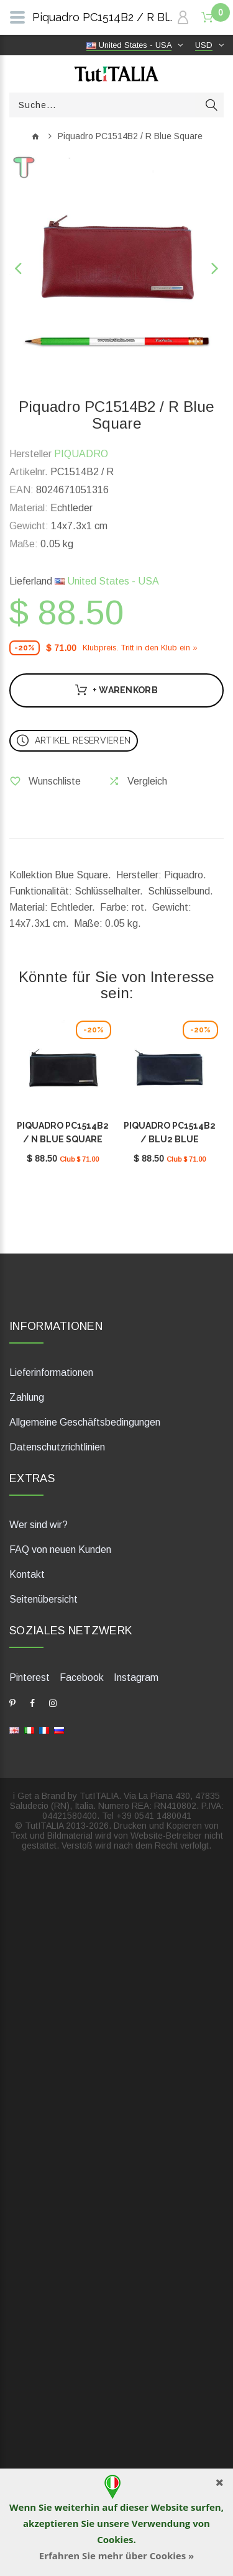  I want to click on Cookies, so click(115, 2539).